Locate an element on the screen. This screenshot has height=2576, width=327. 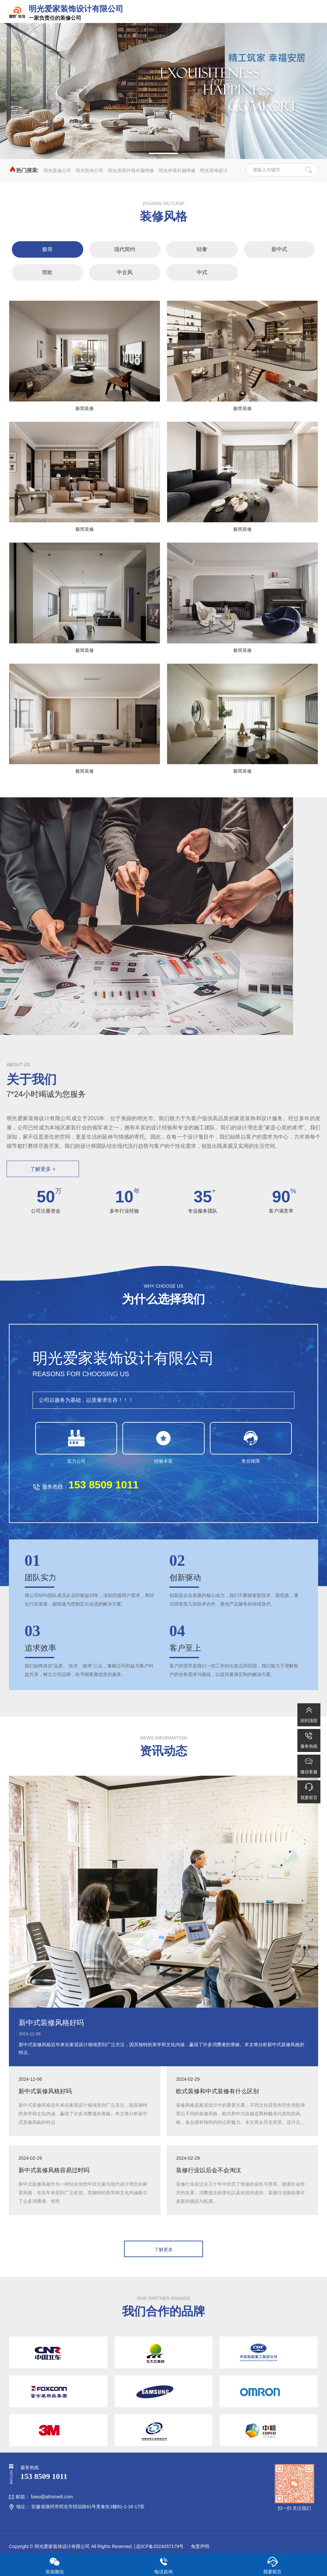
简欧 is located at coordinates (47, 272).